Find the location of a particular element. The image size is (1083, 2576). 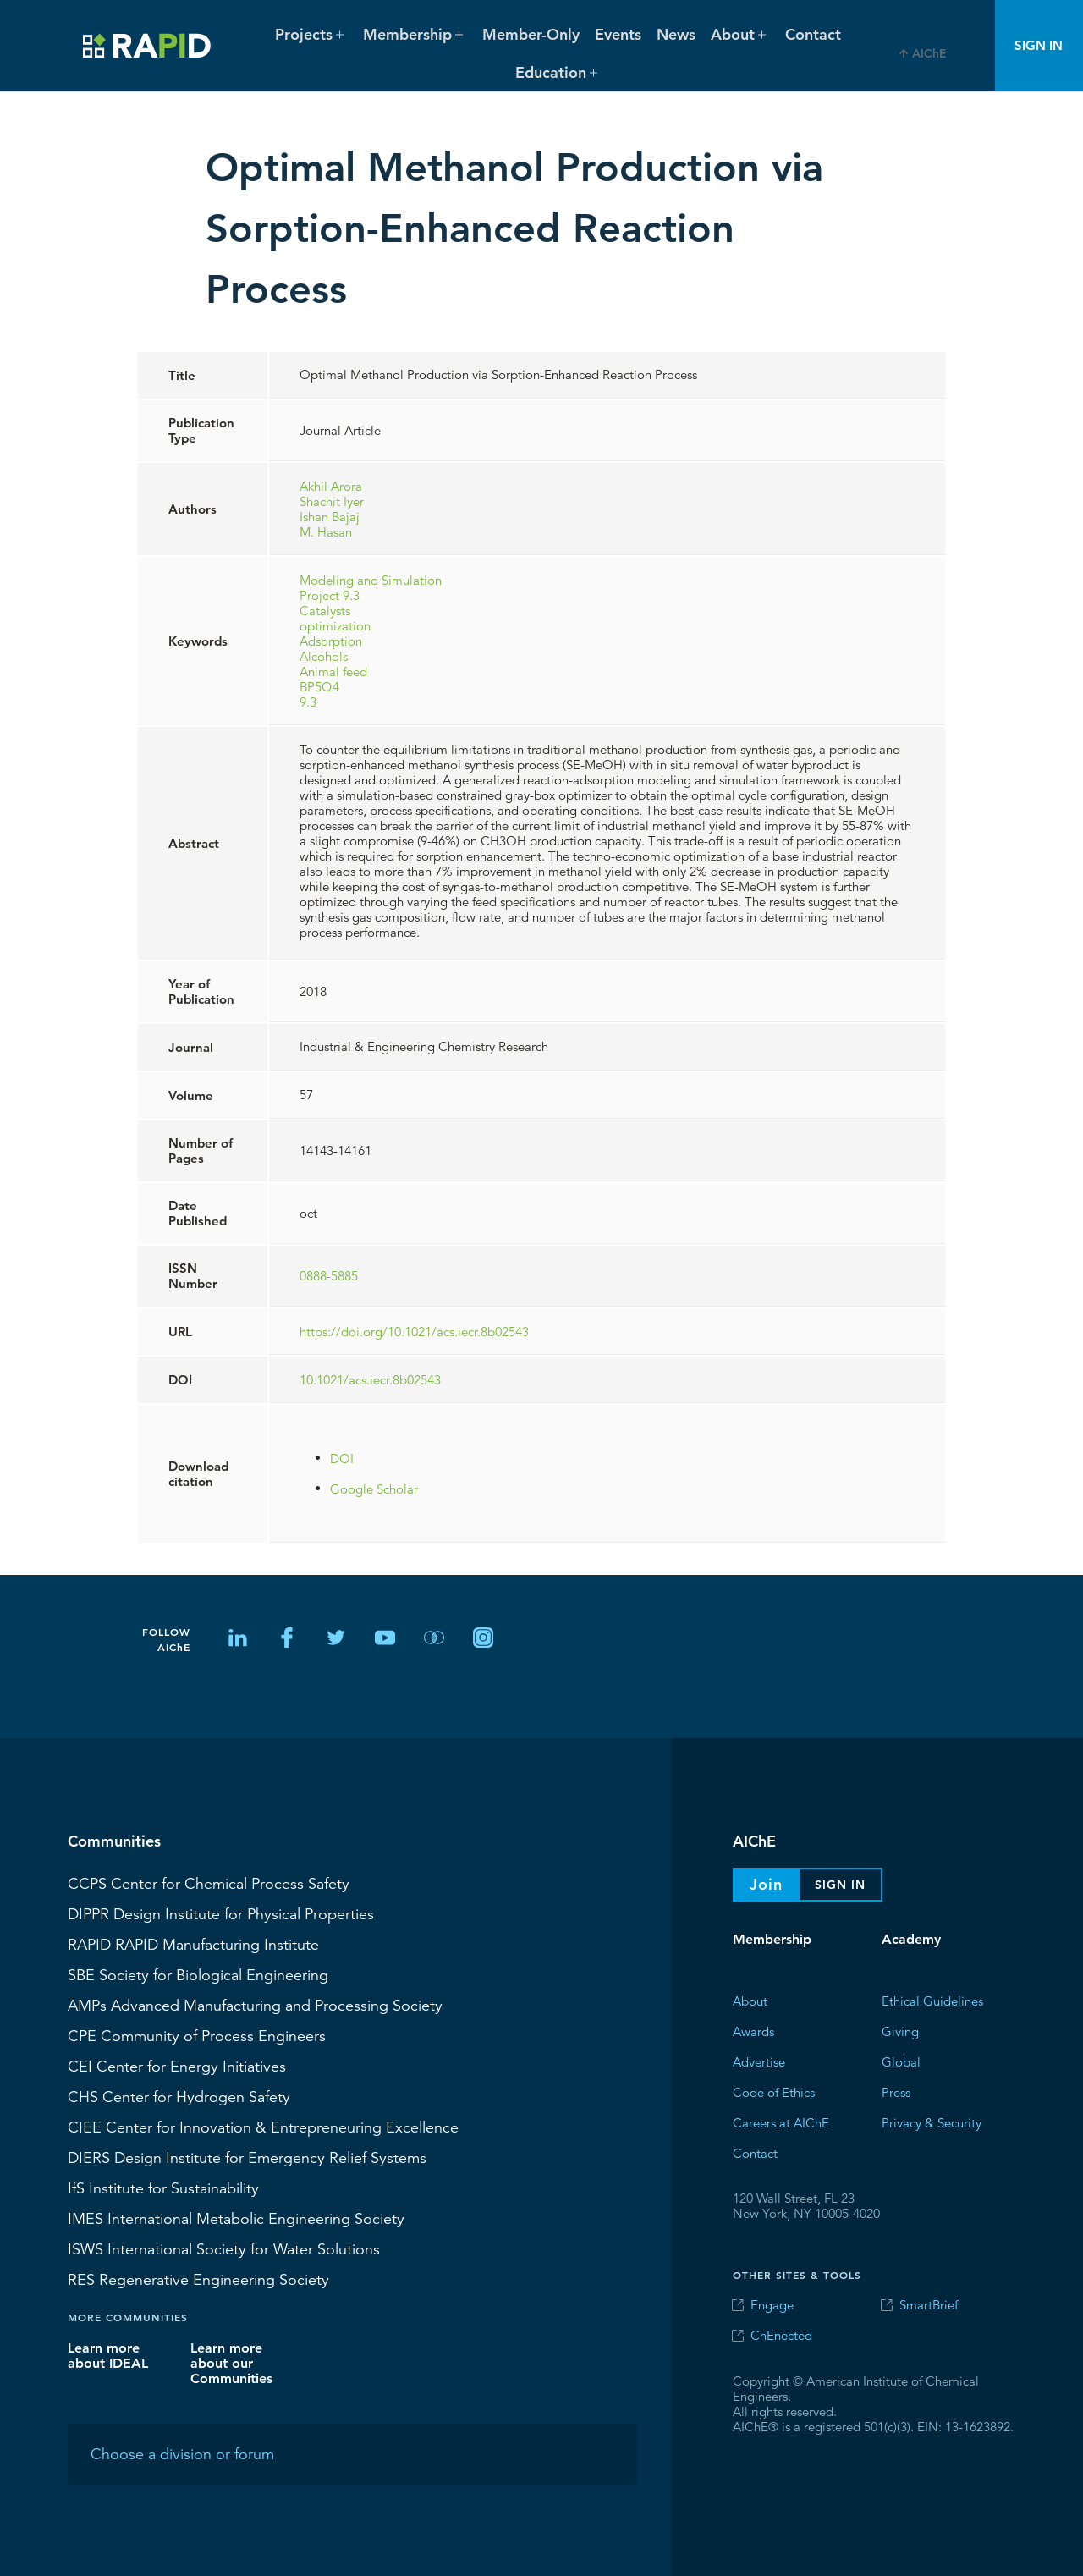

Sign In is located at coordinates (1038, 45).